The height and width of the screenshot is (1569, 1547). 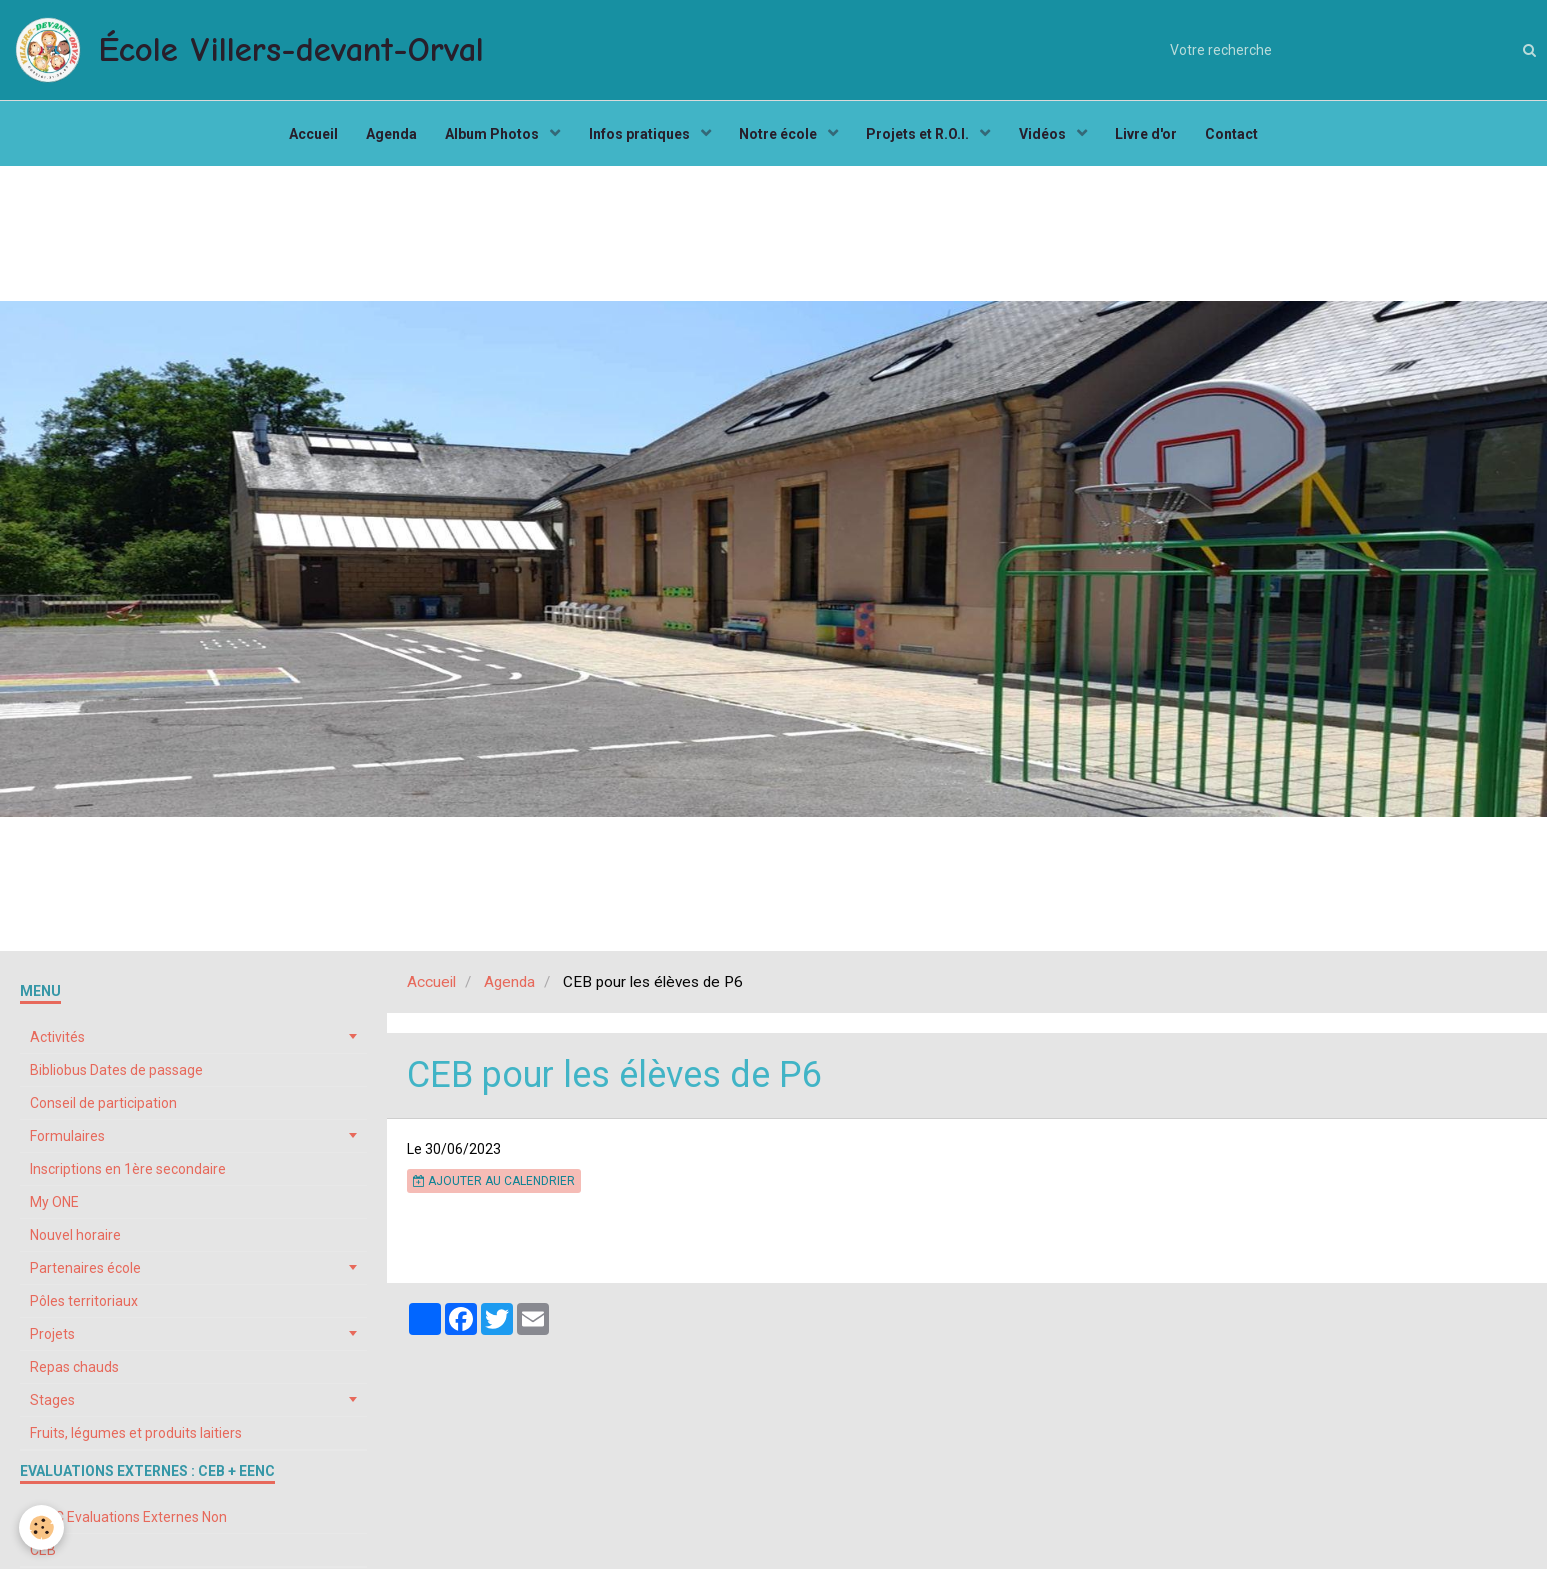 What do you see at coordinates (639, 136) in the screenshot?
I see `Infos pratiques` at bounding box center [639, 136].